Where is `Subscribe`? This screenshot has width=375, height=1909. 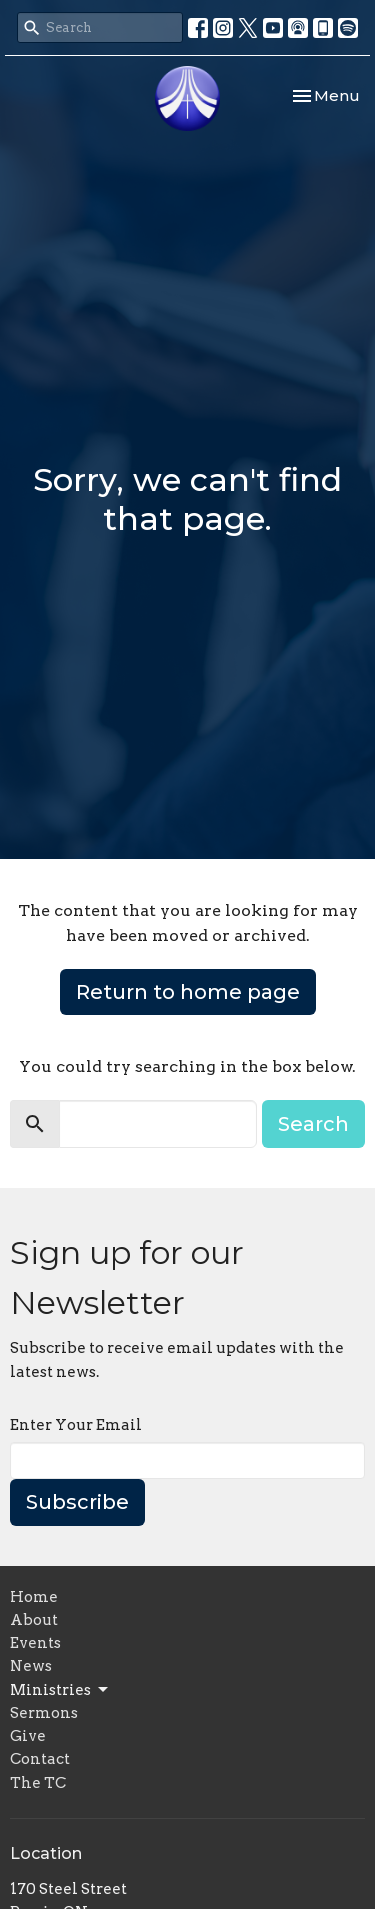
Subscribe is located at coordinates (77, 1502).